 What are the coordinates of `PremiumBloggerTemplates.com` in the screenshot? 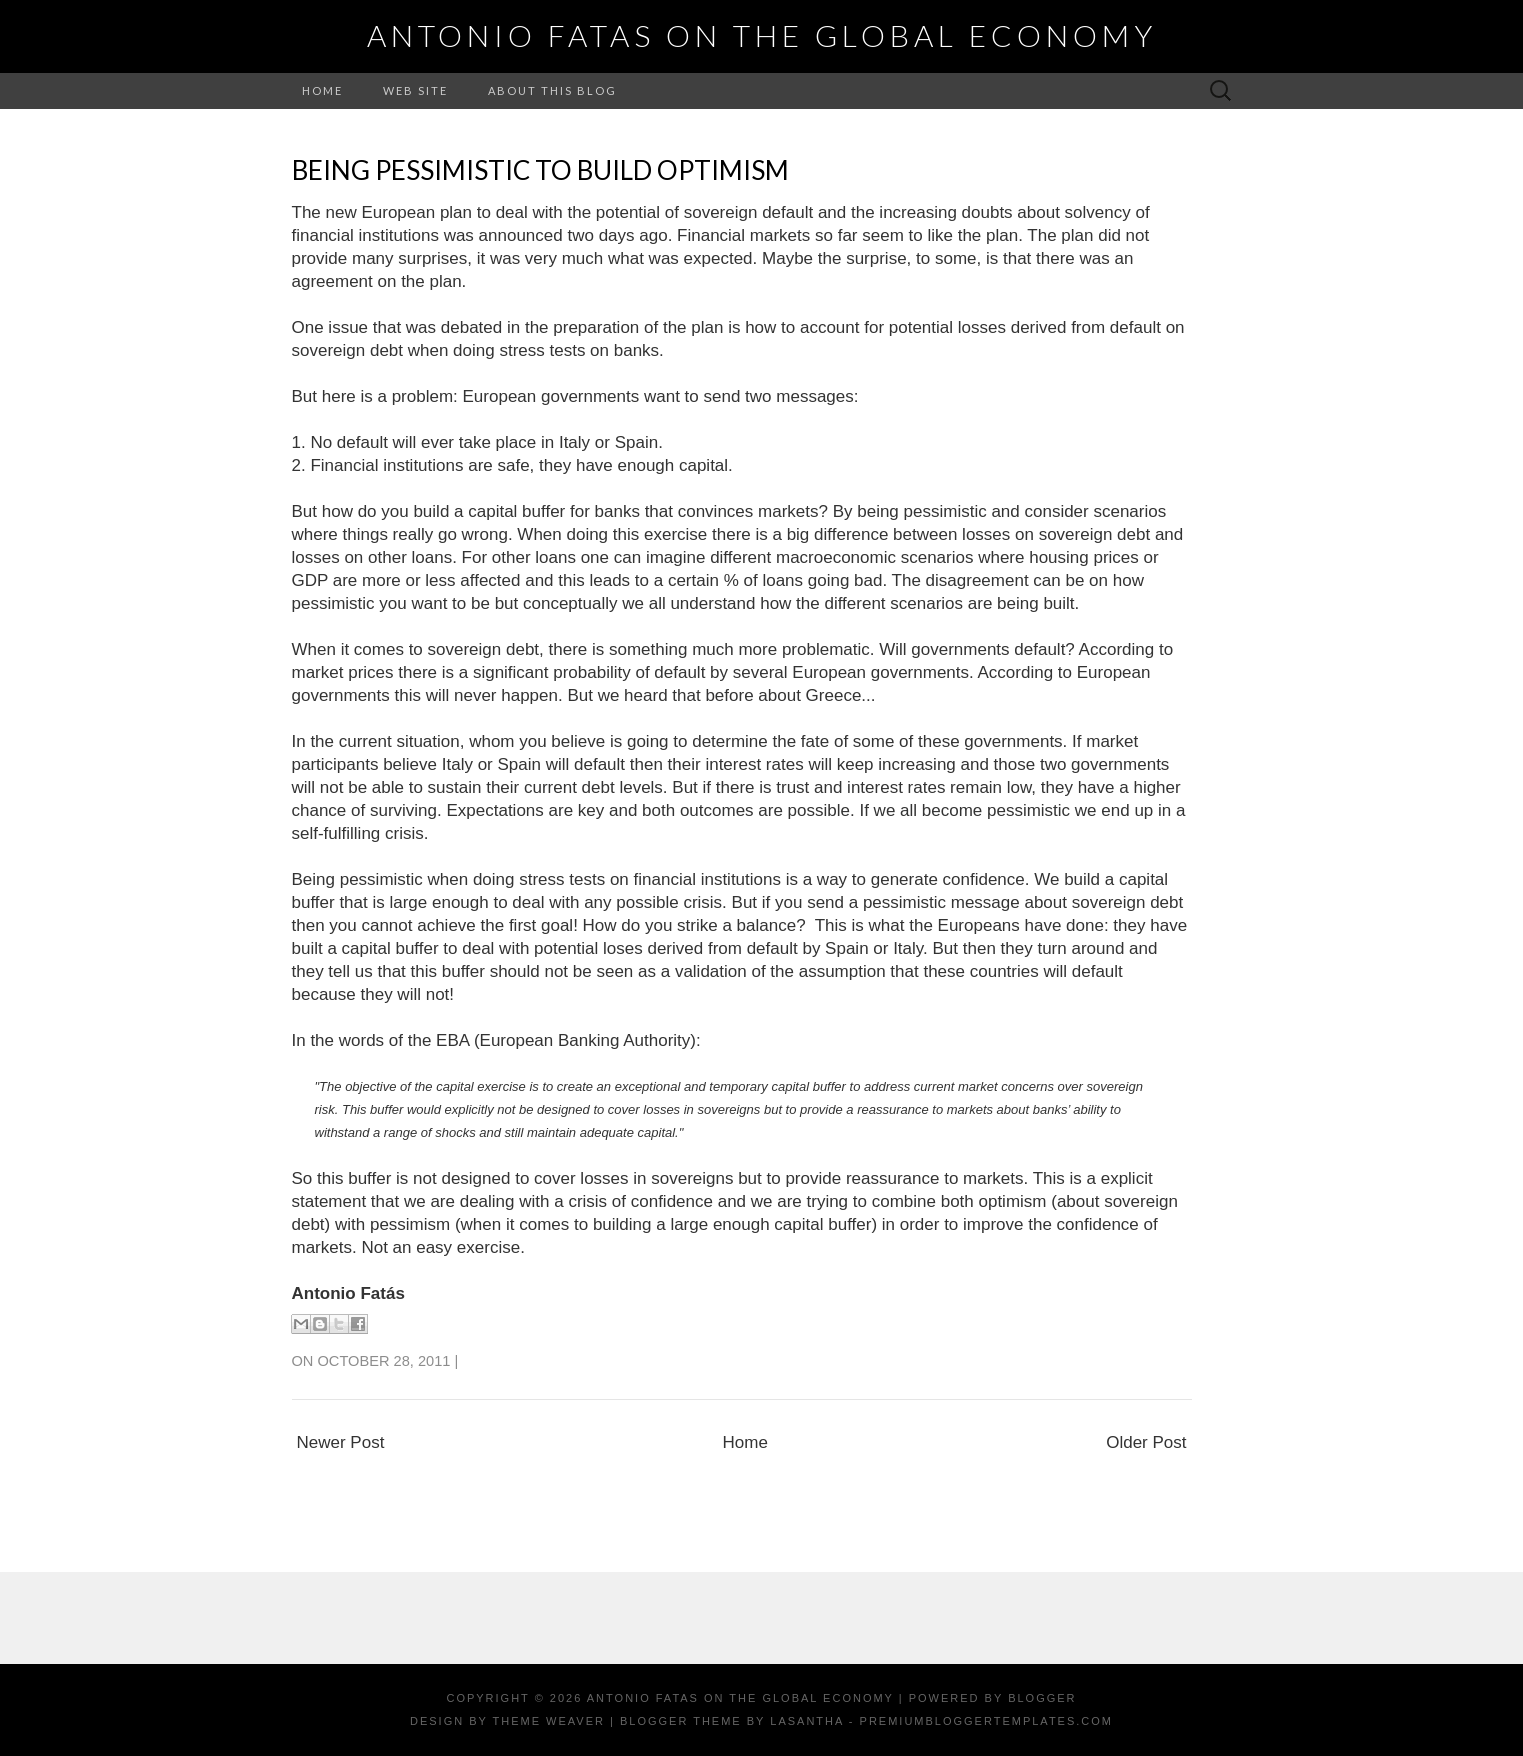 It's located at (986, 1721).